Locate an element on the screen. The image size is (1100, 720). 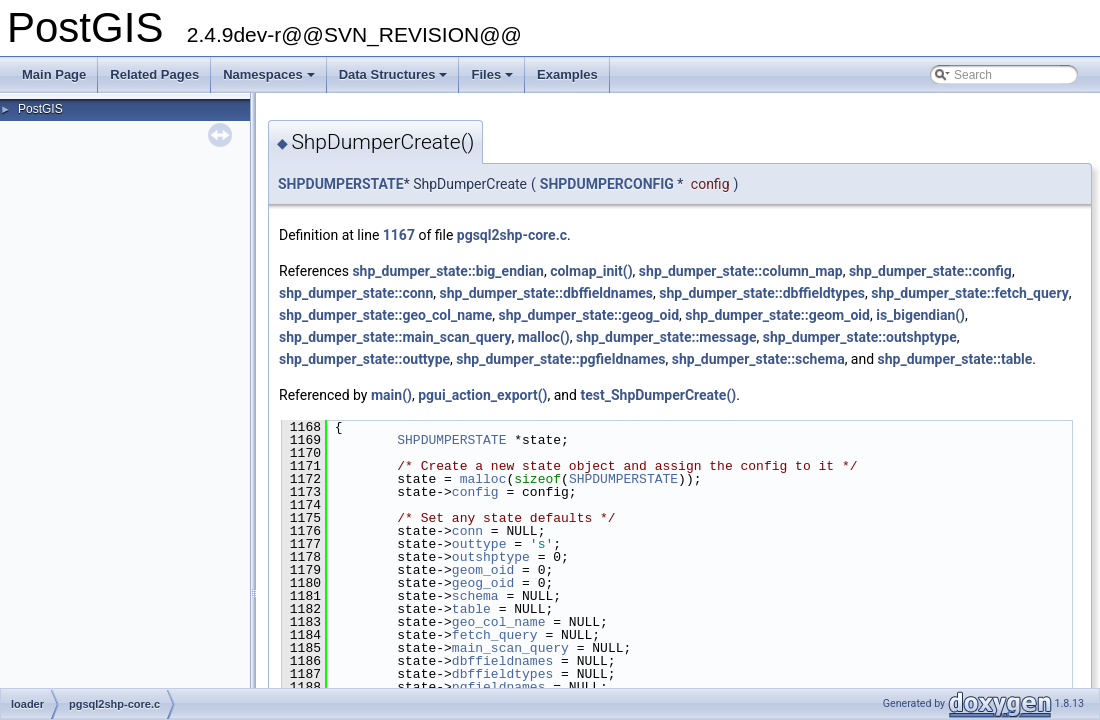
geom_oid is located at coordinates (483, 570).